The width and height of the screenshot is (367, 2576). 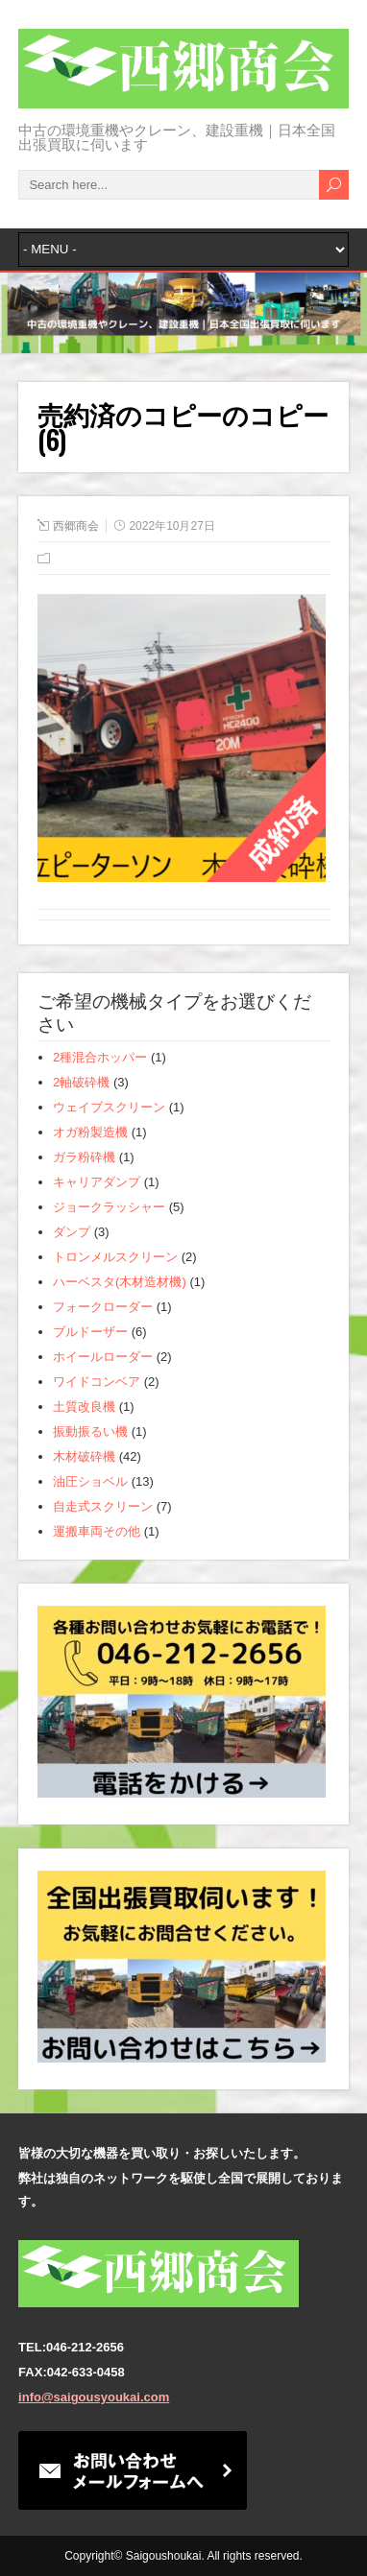 I want to click on ホイールローダー, so click(x=103, y=1356).